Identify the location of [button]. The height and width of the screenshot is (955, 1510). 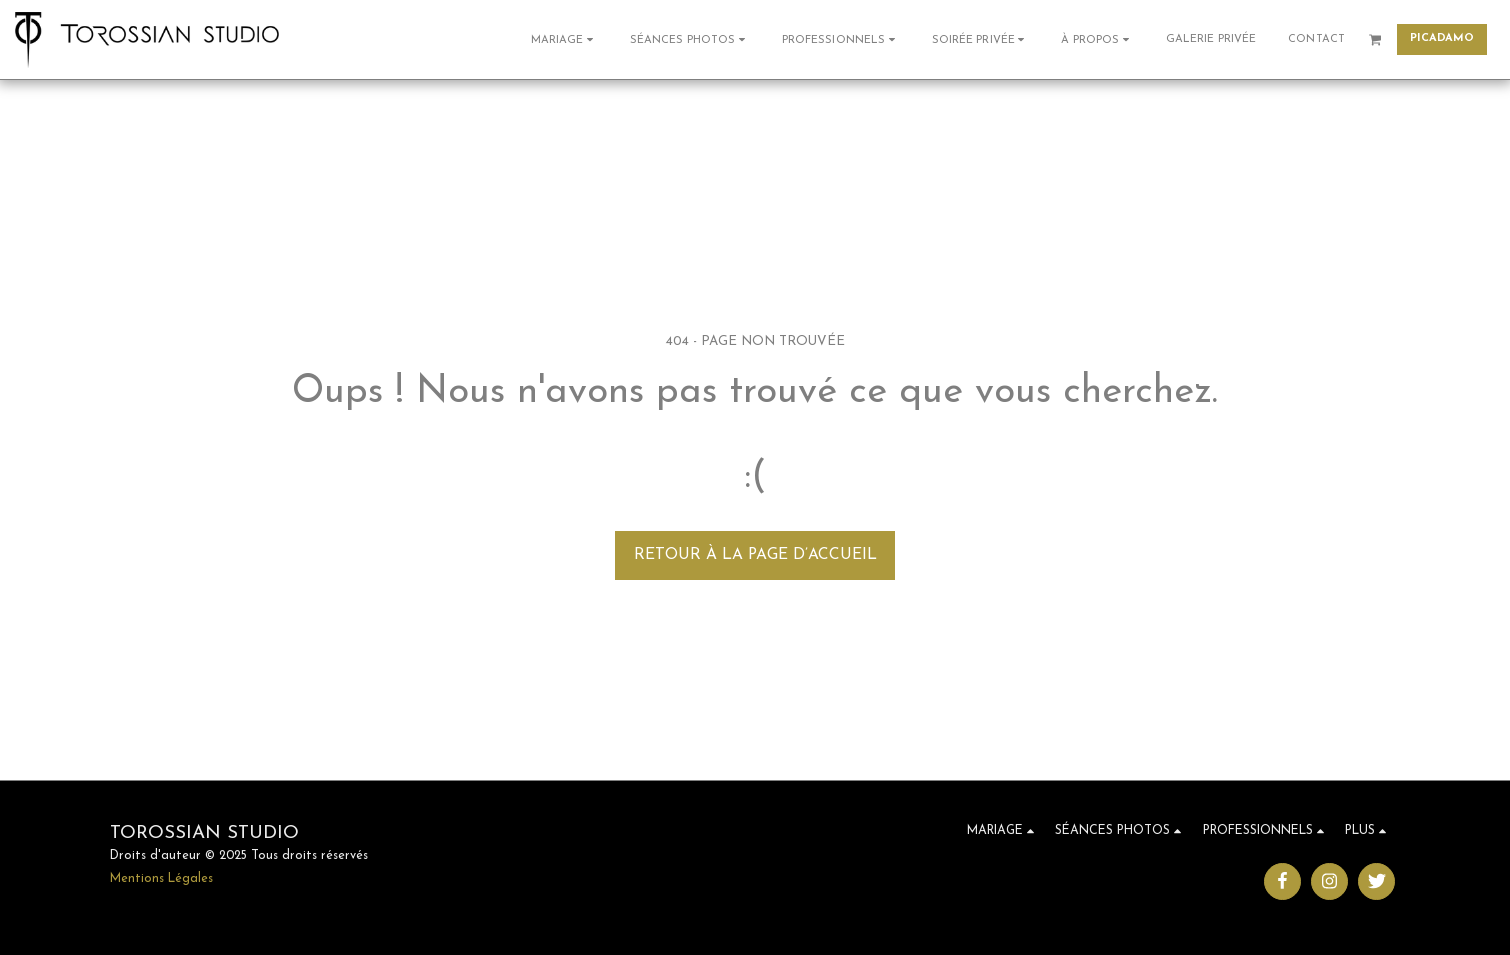
(564, 39).